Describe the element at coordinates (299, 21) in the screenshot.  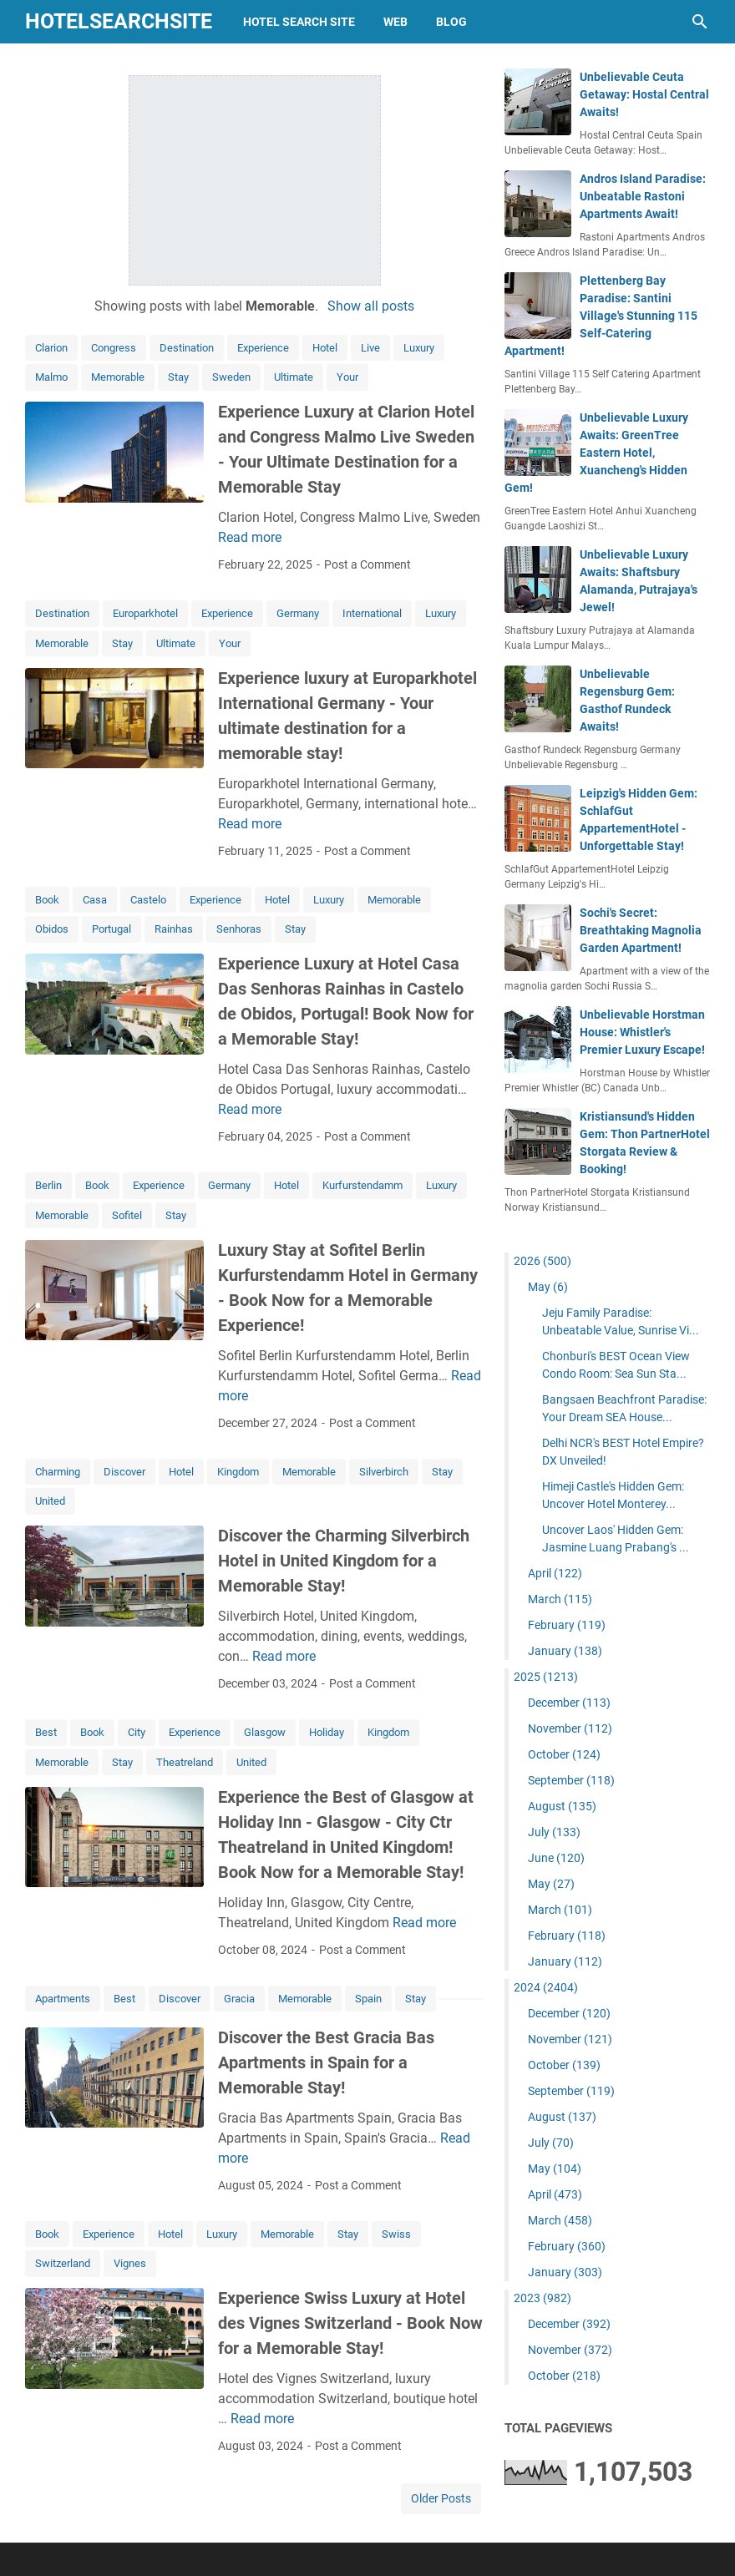
I see `hotel search site` at that location.